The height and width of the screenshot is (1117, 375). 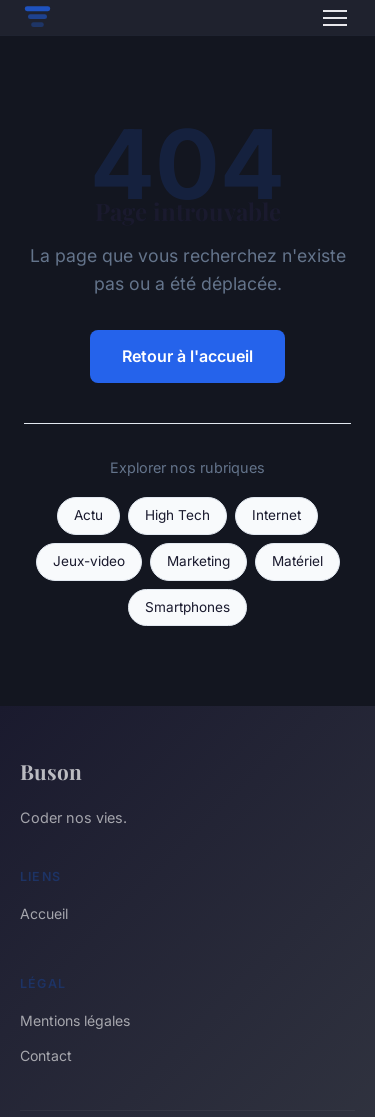 What do you see at coordinates (51, 771) in the screenshot?
I see `Buson` at bounding box center [51, 771].